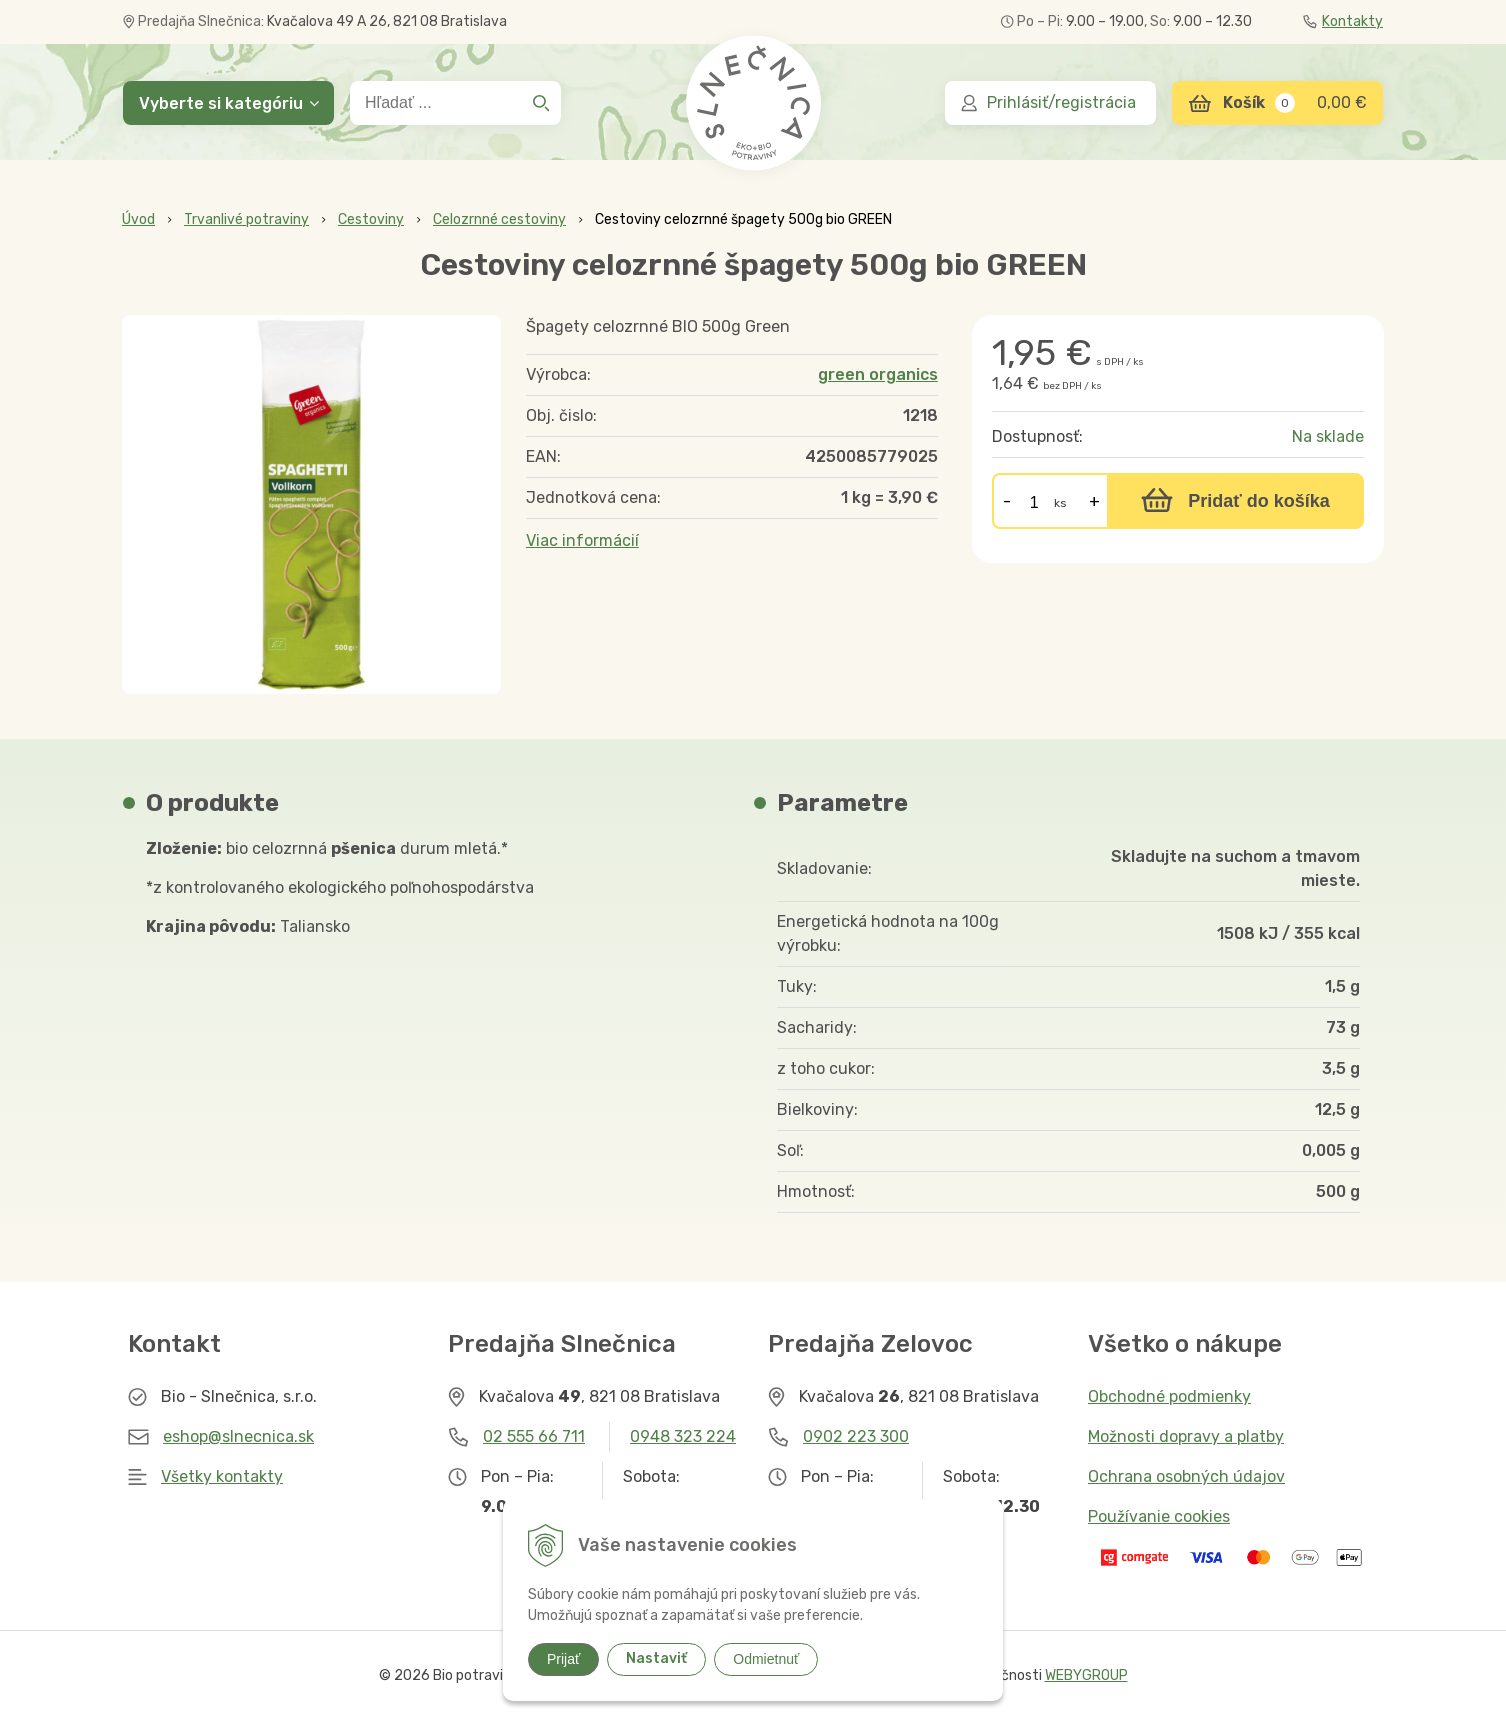 The image size is (1506, 1721). Describe the element at coordinates (1060, 503) in the screenshot. I see `ks` at that location.